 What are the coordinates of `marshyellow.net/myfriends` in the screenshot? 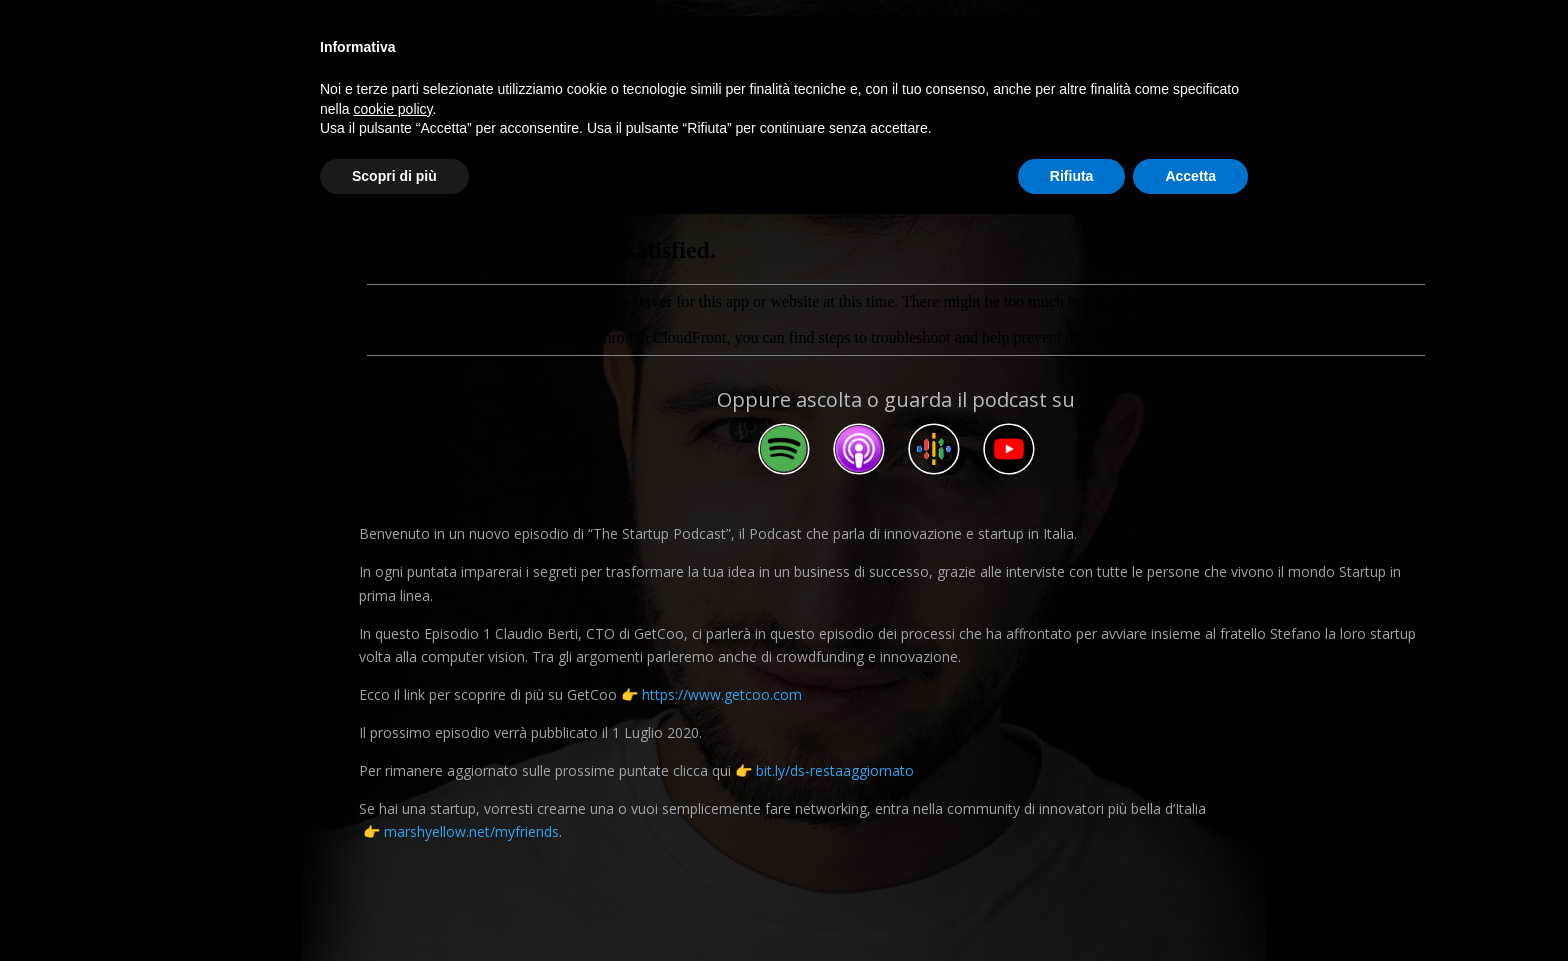 It's located at (471, 831).